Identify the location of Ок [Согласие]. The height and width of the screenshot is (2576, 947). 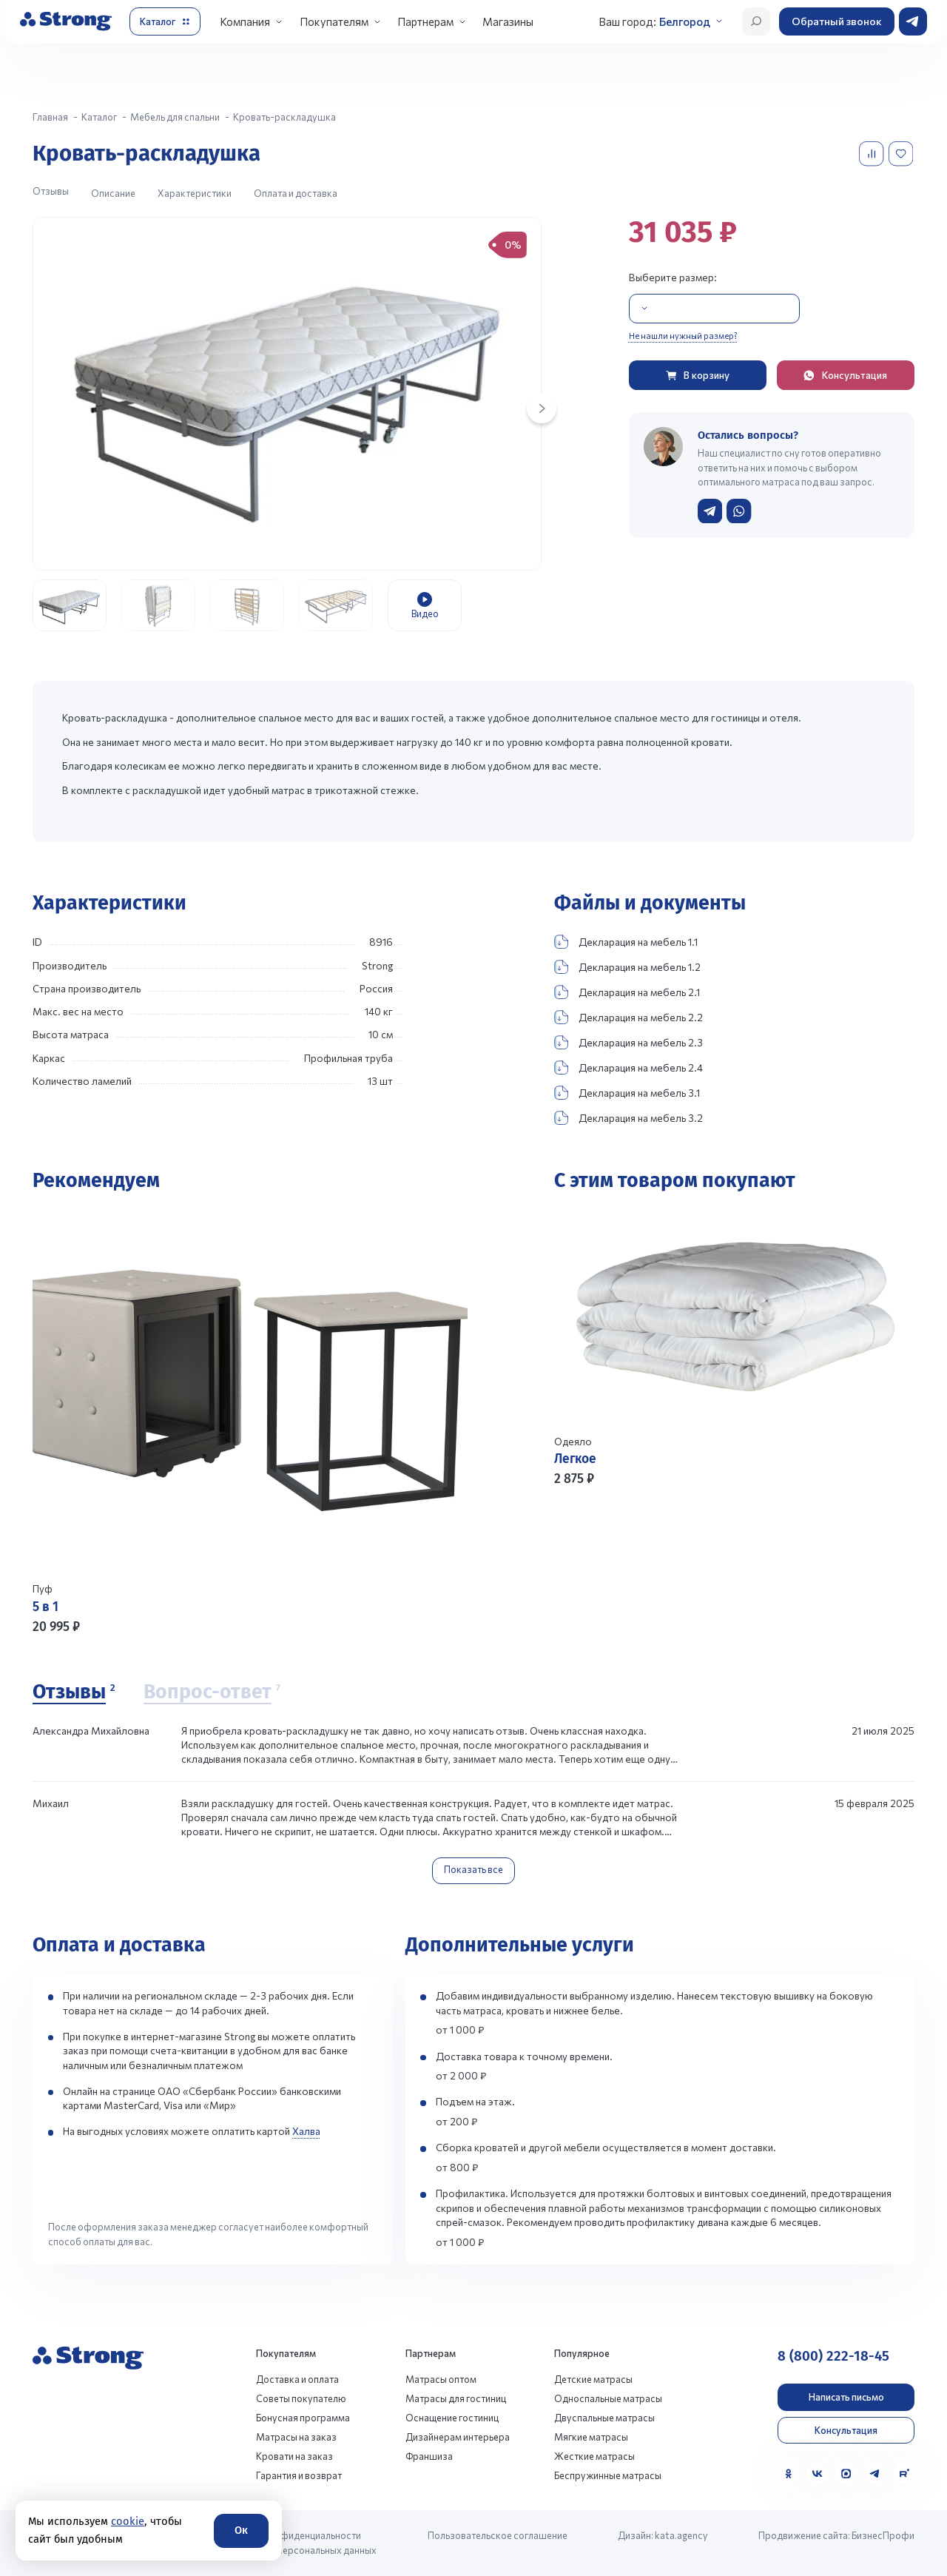
(241, 2530).